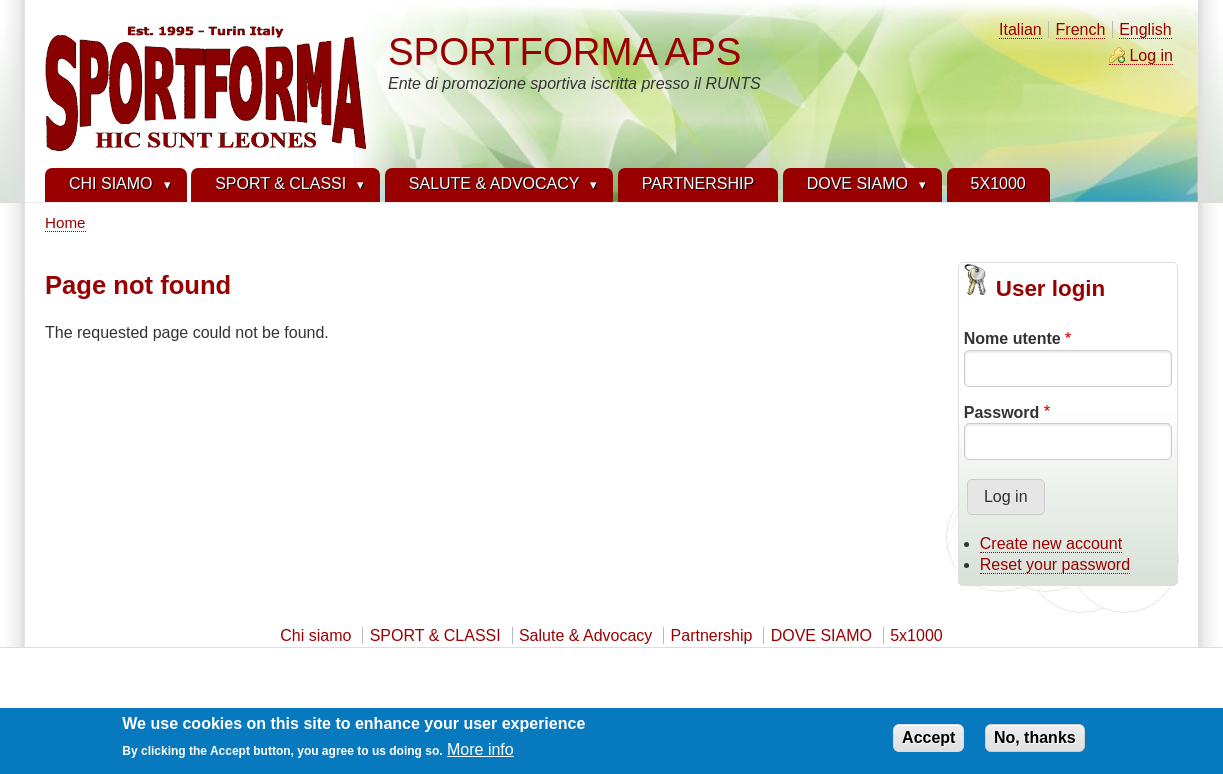 This screenshot has height=774, width=1223. I want to click on Create new account, so click(1051, 543).